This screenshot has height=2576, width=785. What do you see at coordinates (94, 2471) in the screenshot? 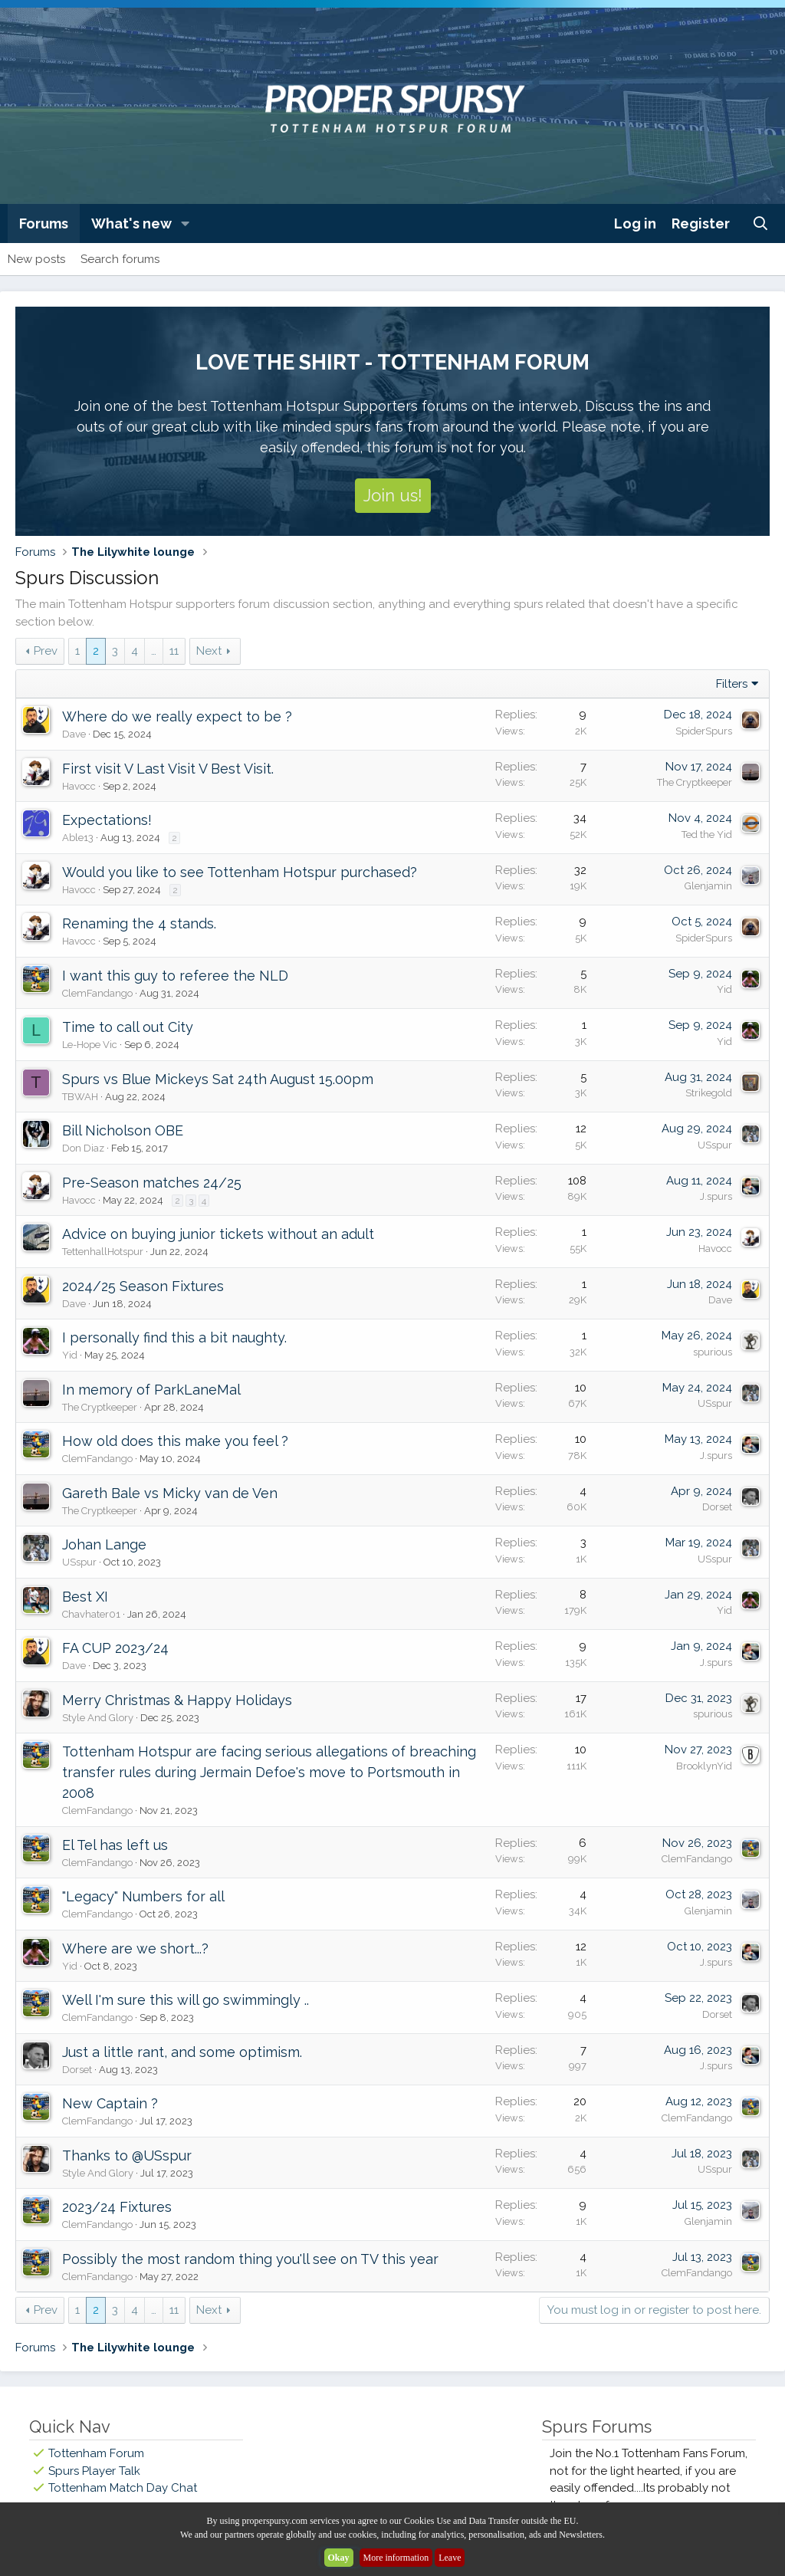
I see `Spurs Player Talk` at bounding box center [94, 2471].